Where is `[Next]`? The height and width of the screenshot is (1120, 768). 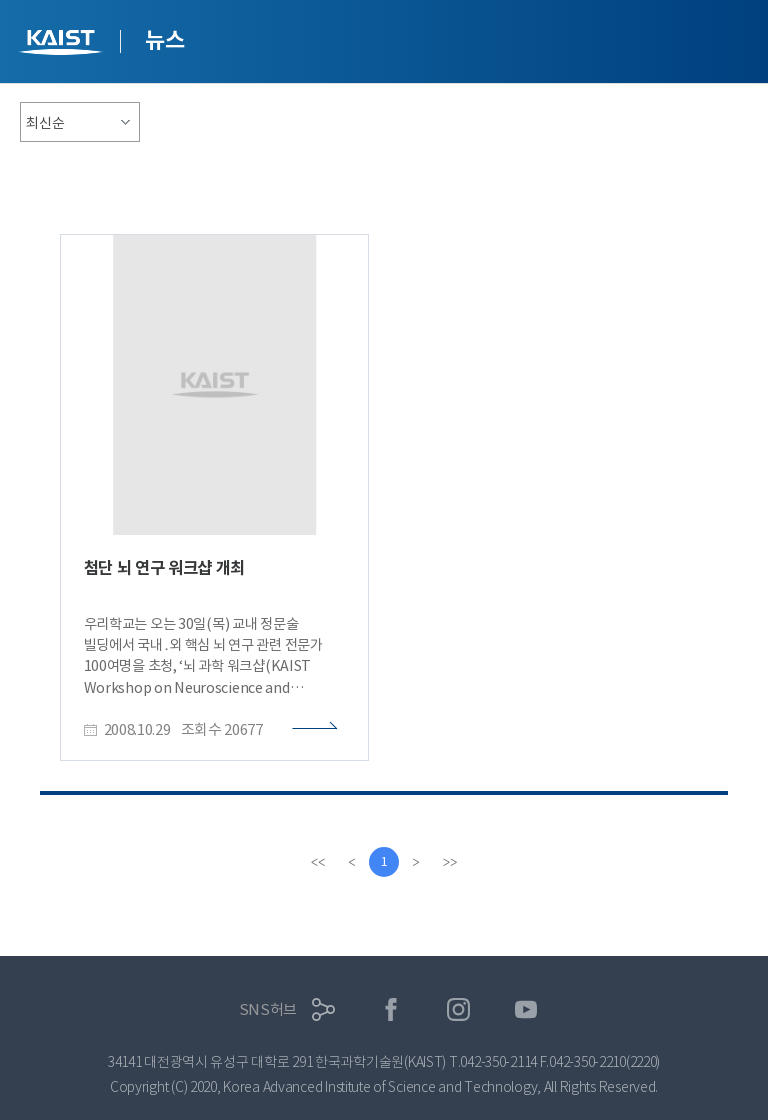
[Next] is located at coordinates (416, 862).